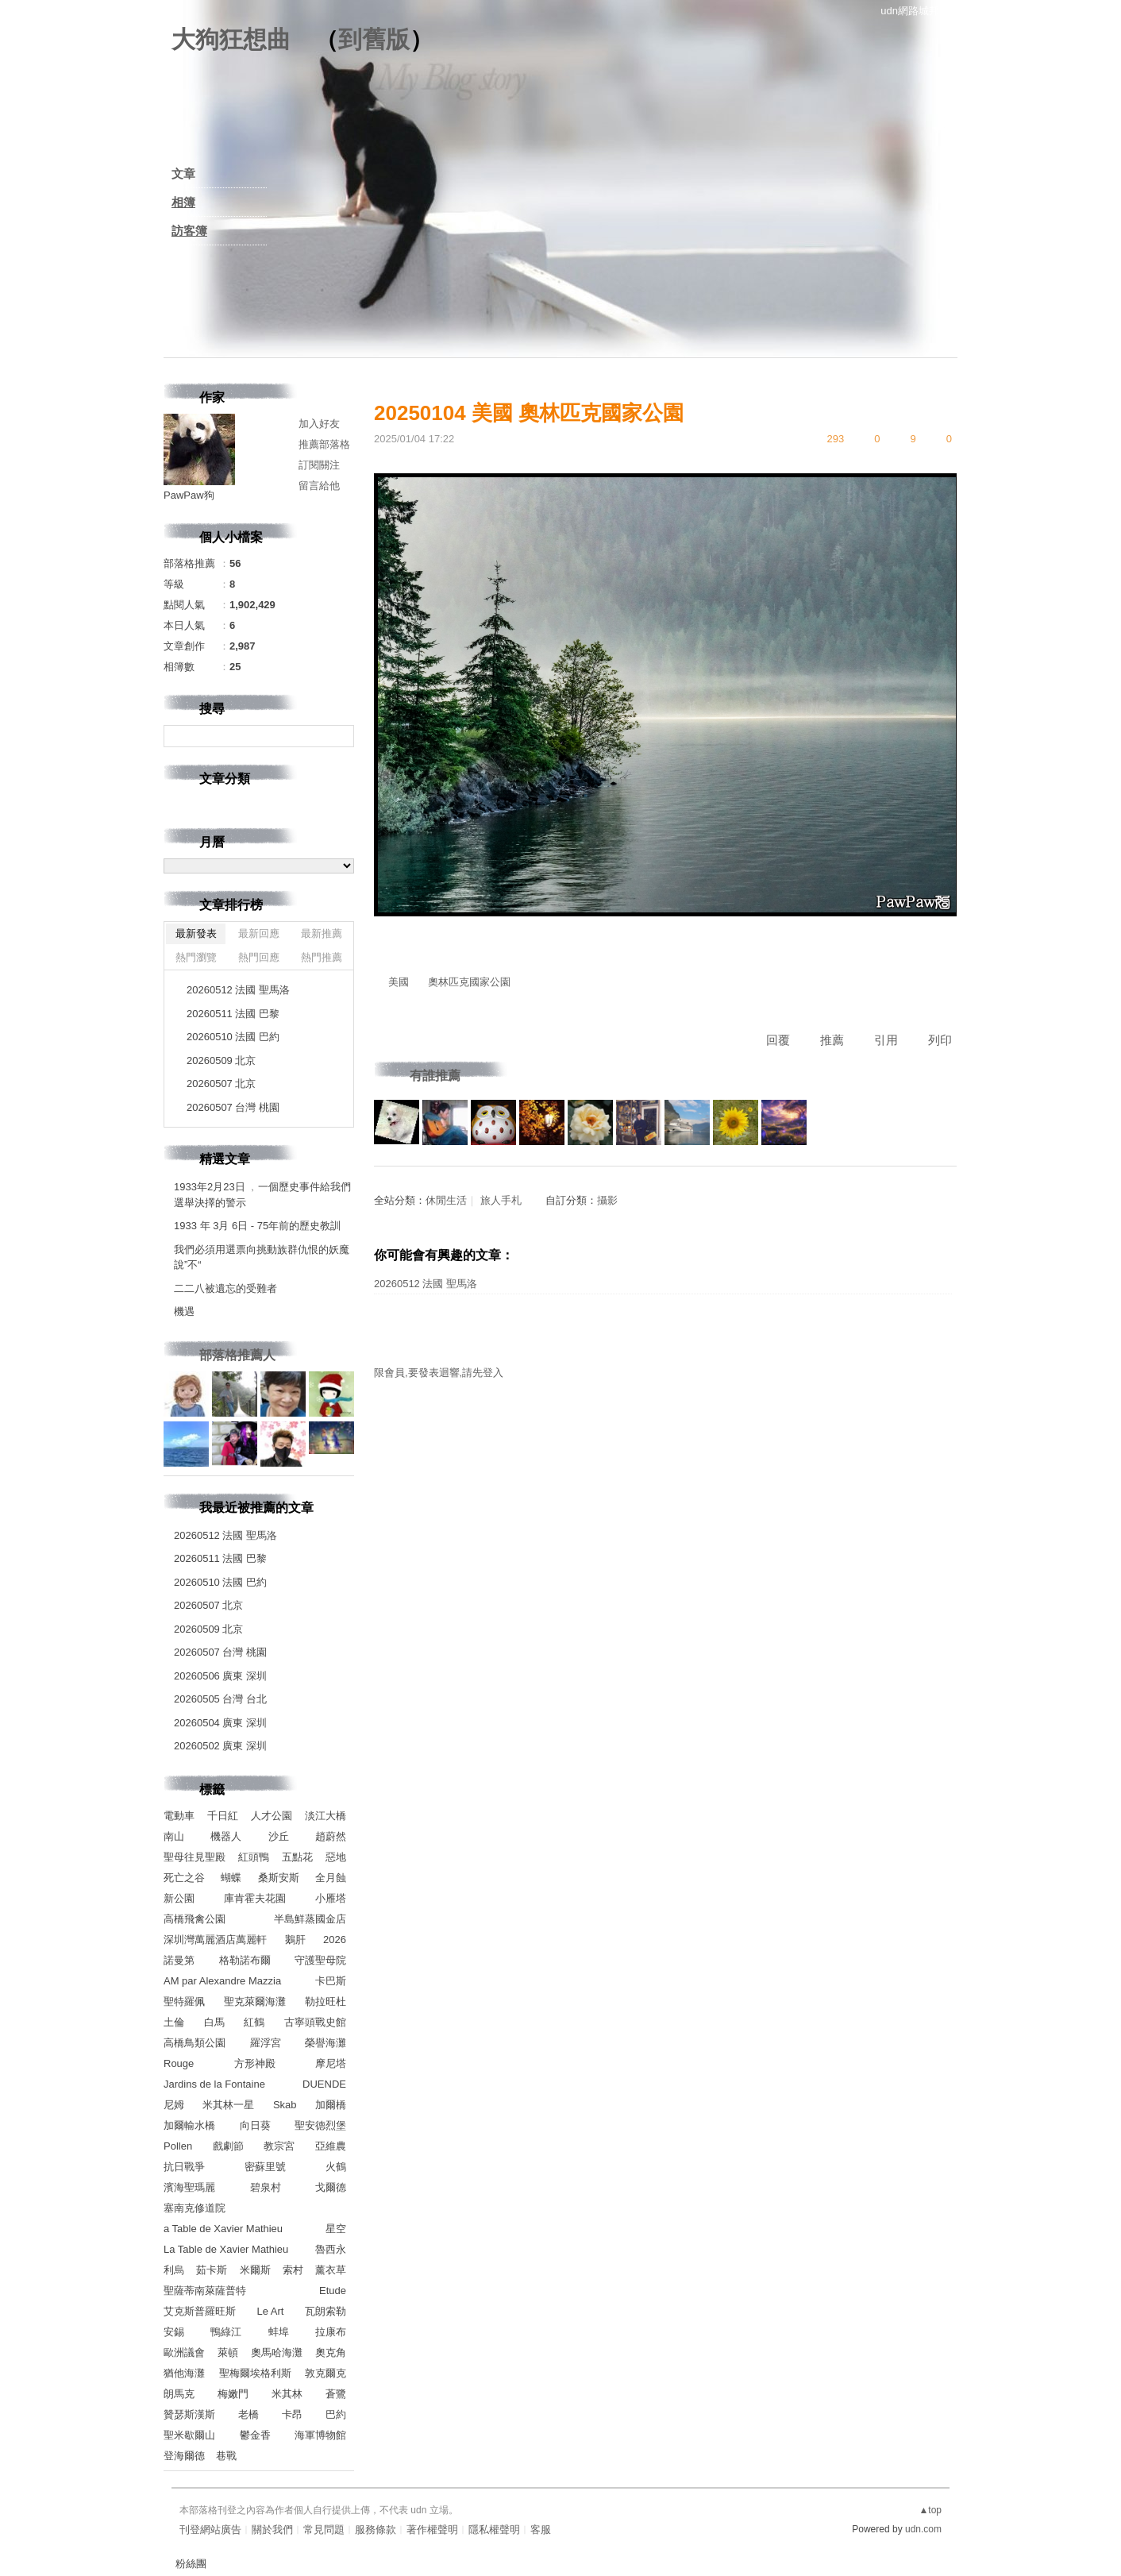  I want to click on 土倫, so click(174, 2022).